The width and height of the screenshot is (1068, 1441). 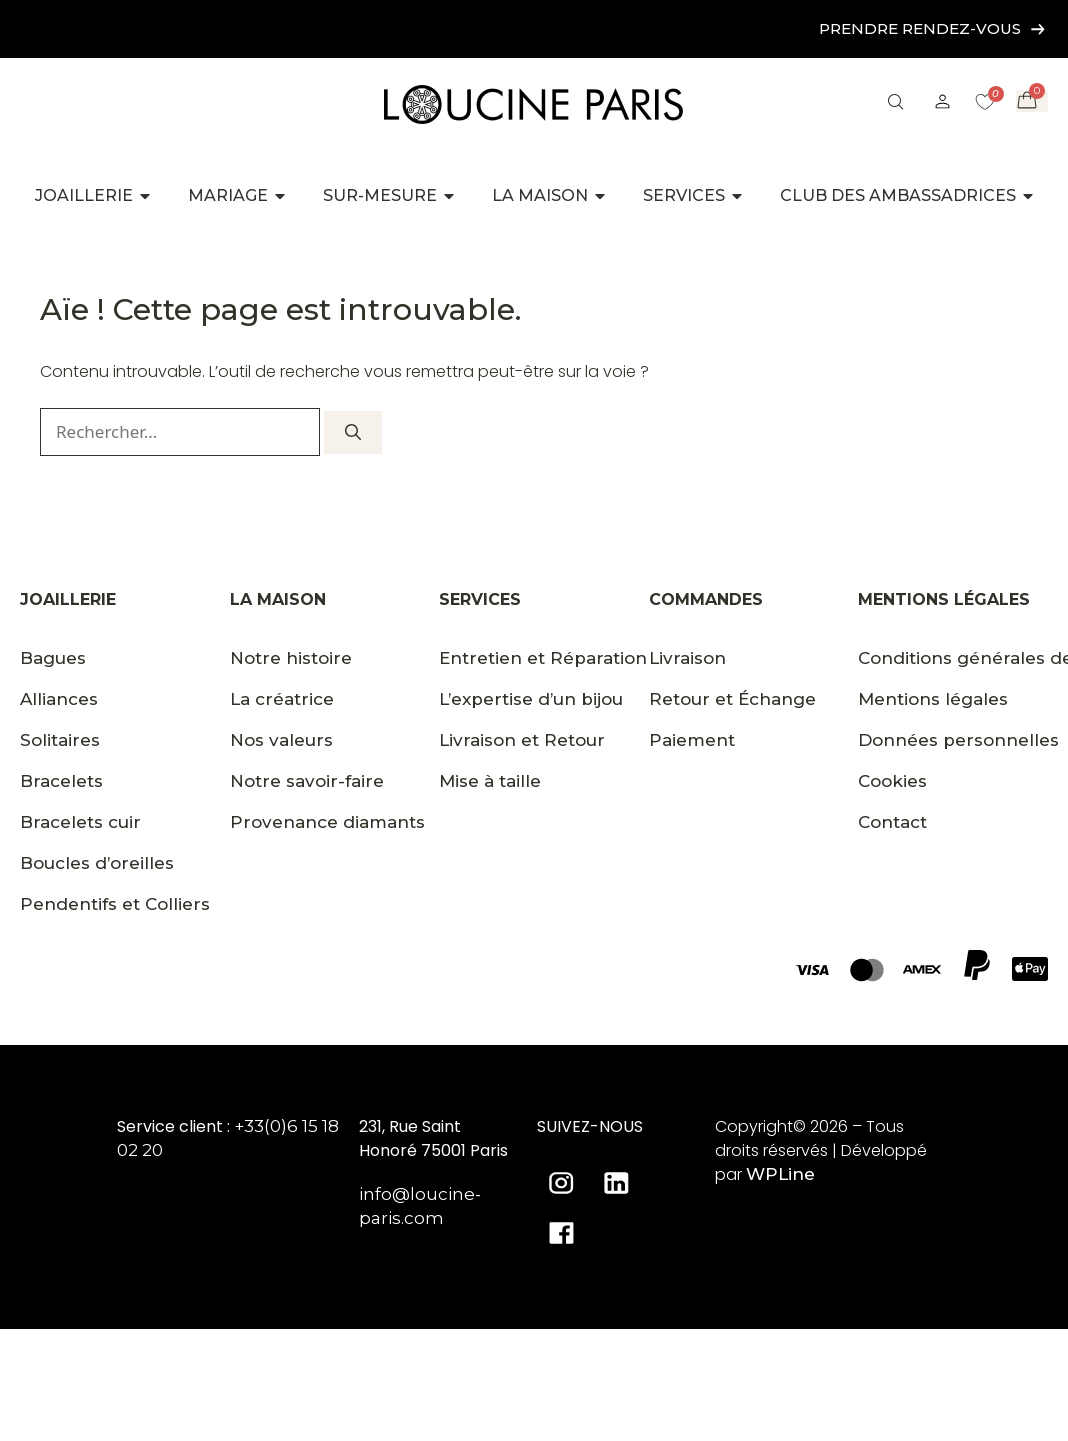 What do you see at coordinates (97, 863) in the screenshot?
I see `Boucles d’oreilles` at bounding box center [97, 863].